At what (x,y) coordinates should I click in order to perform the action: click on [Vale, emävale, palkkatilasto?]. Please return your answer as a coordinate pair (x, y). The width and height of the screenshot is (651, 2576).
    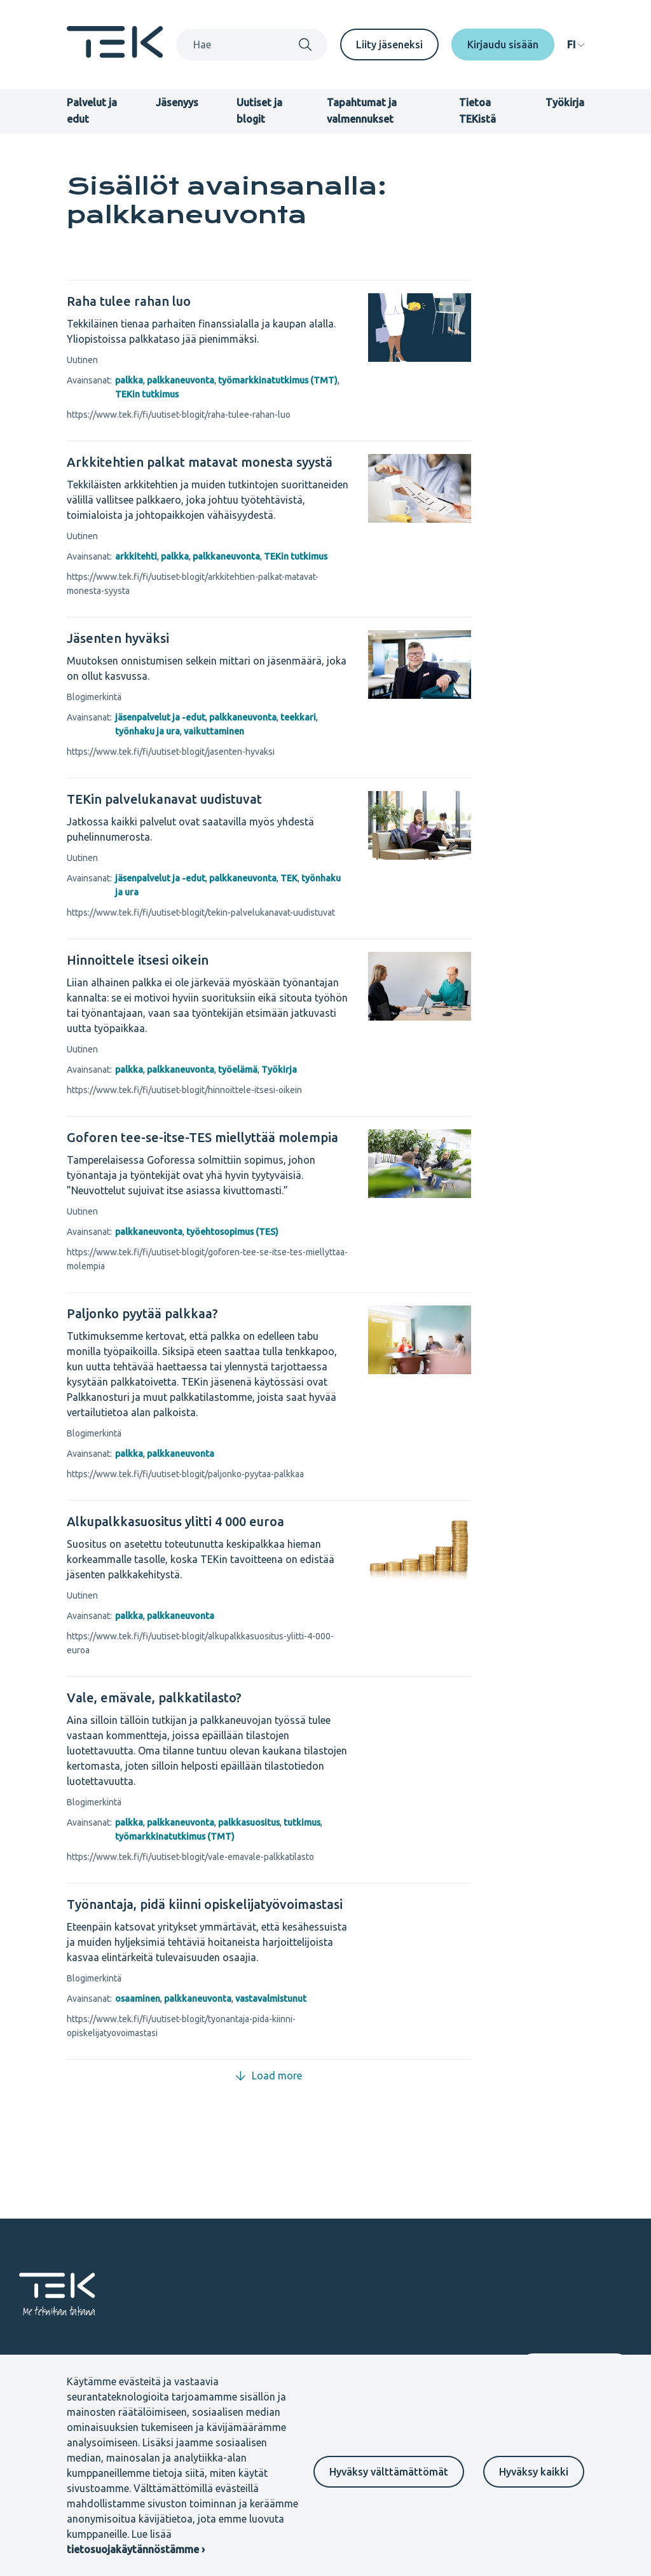
    Looking at the image, I should click on (208, 1698).